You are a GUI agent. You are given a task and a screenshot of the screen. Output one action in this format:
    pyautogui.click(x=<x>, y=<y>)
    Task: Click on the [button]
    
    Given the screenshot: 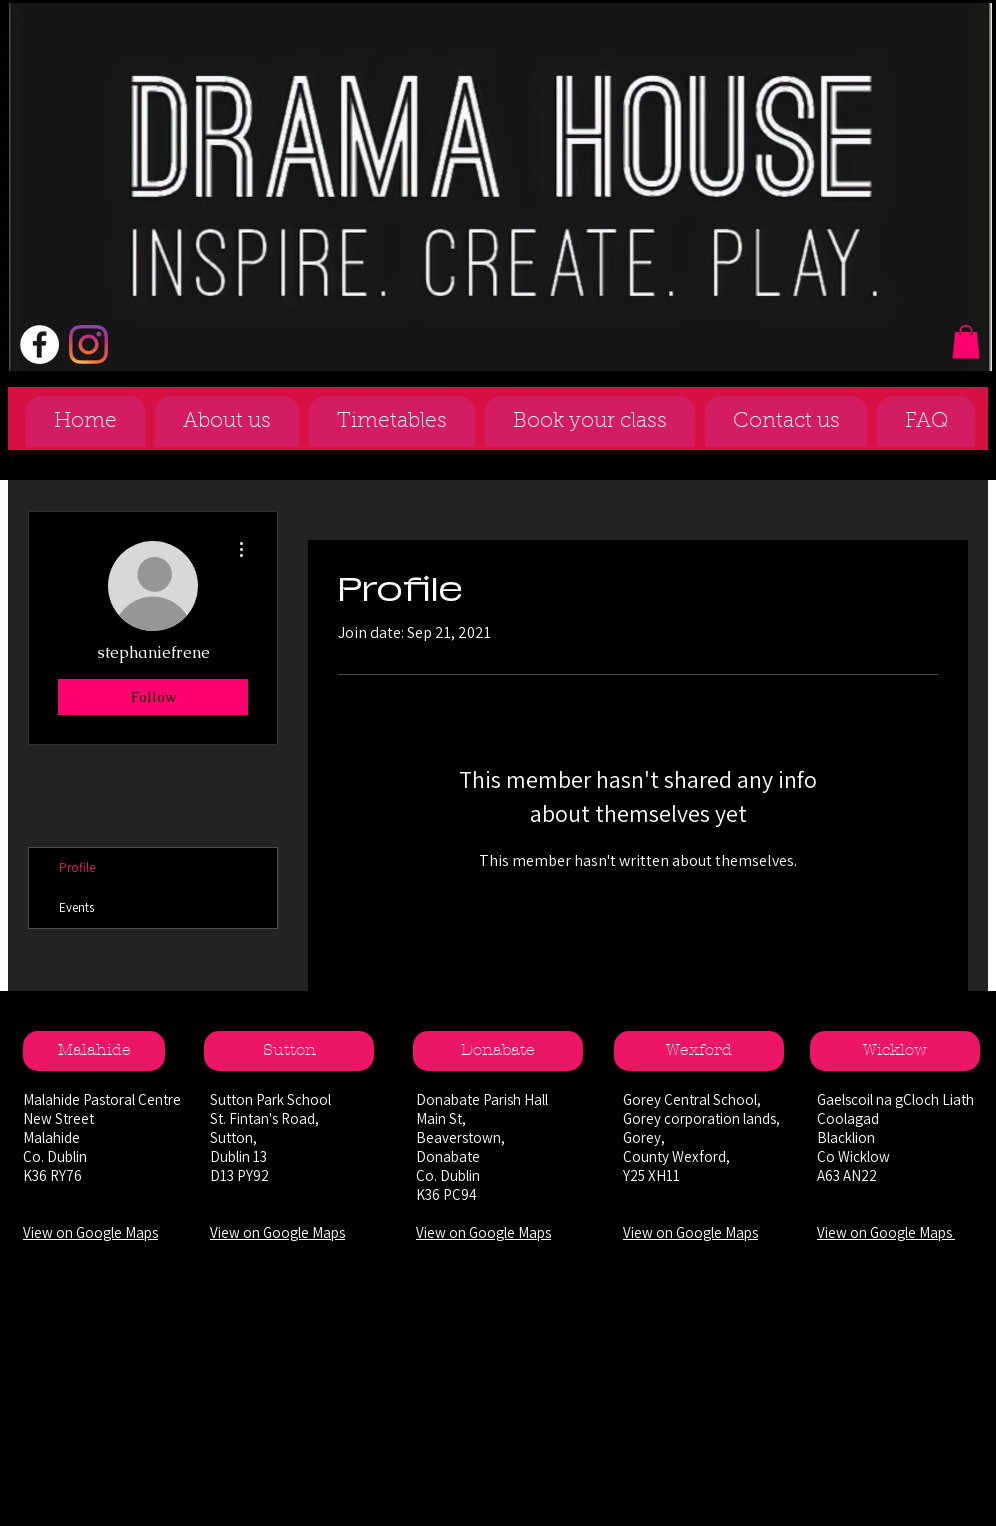 What is the action you would take?
    pyautogui.click(x=966, y=341)
    